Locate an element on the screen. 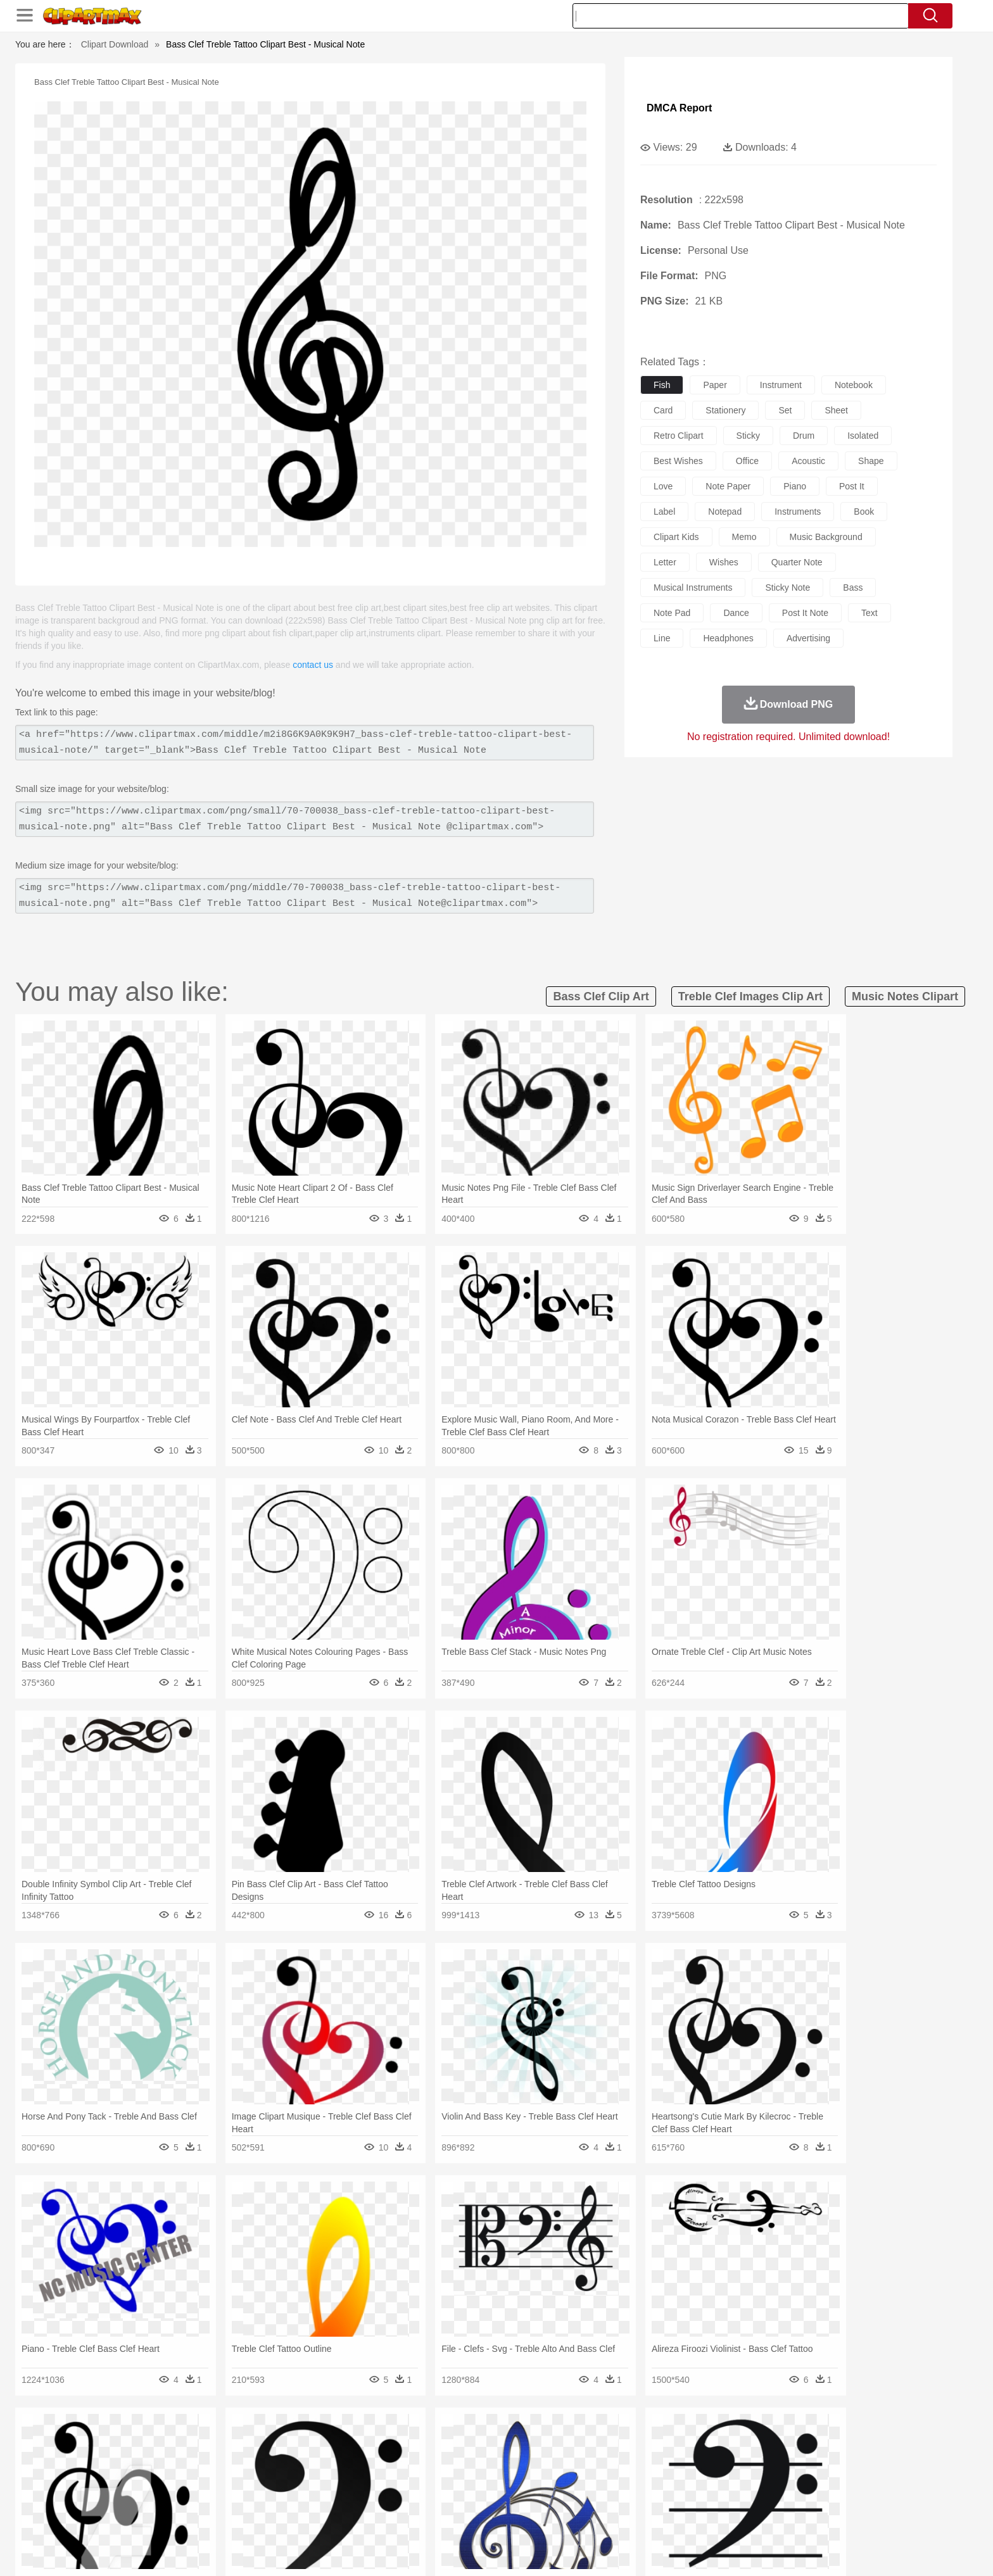  sticky note is located at coordinates (787, 587).